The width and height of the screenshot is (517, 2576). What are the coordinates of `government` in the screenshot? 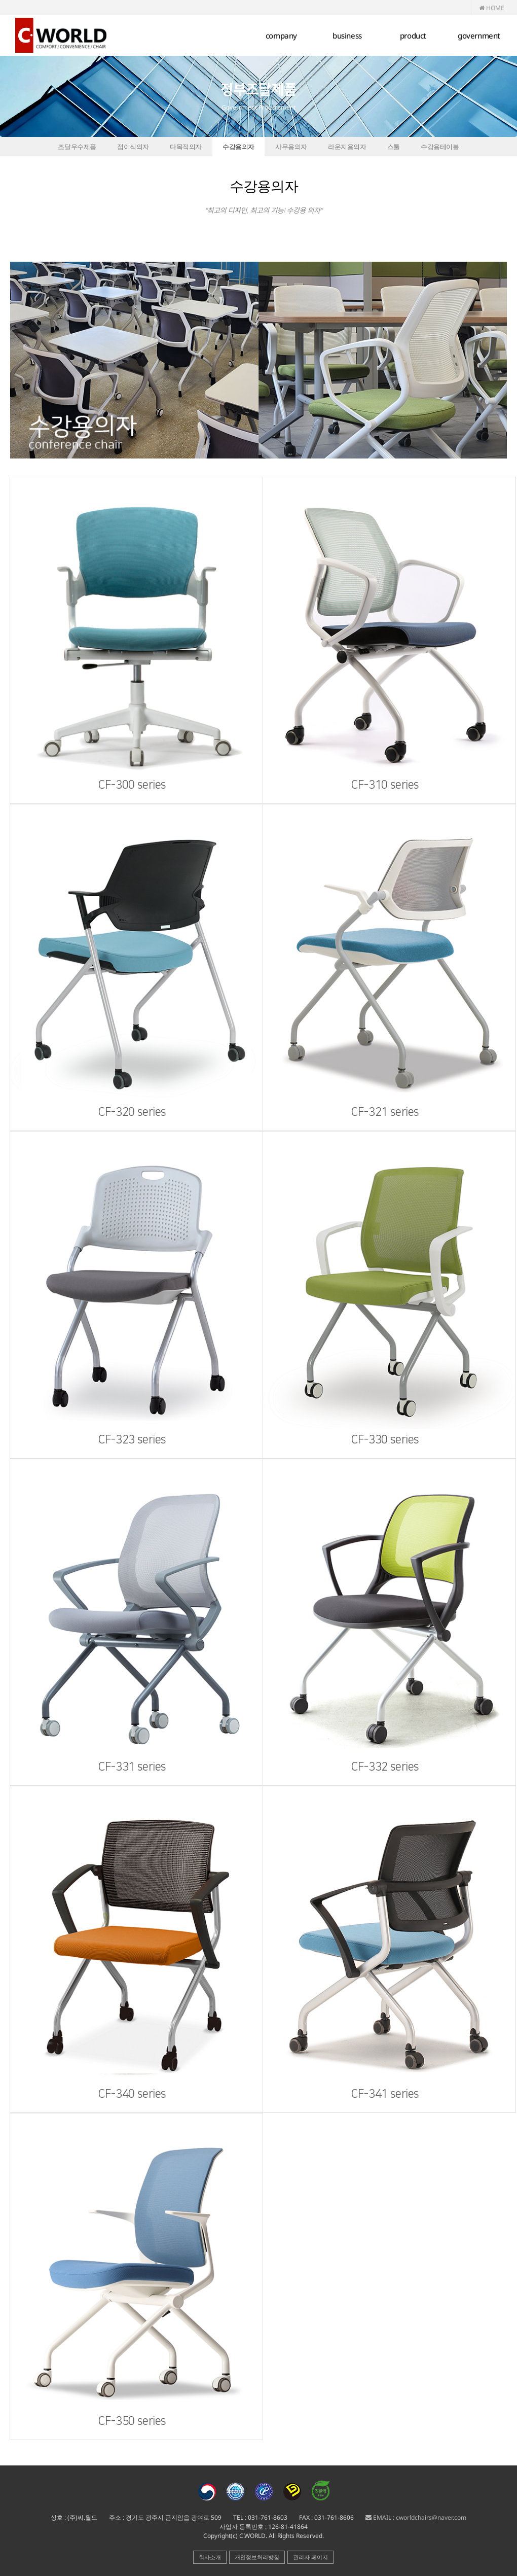 It's located at (479, 35).